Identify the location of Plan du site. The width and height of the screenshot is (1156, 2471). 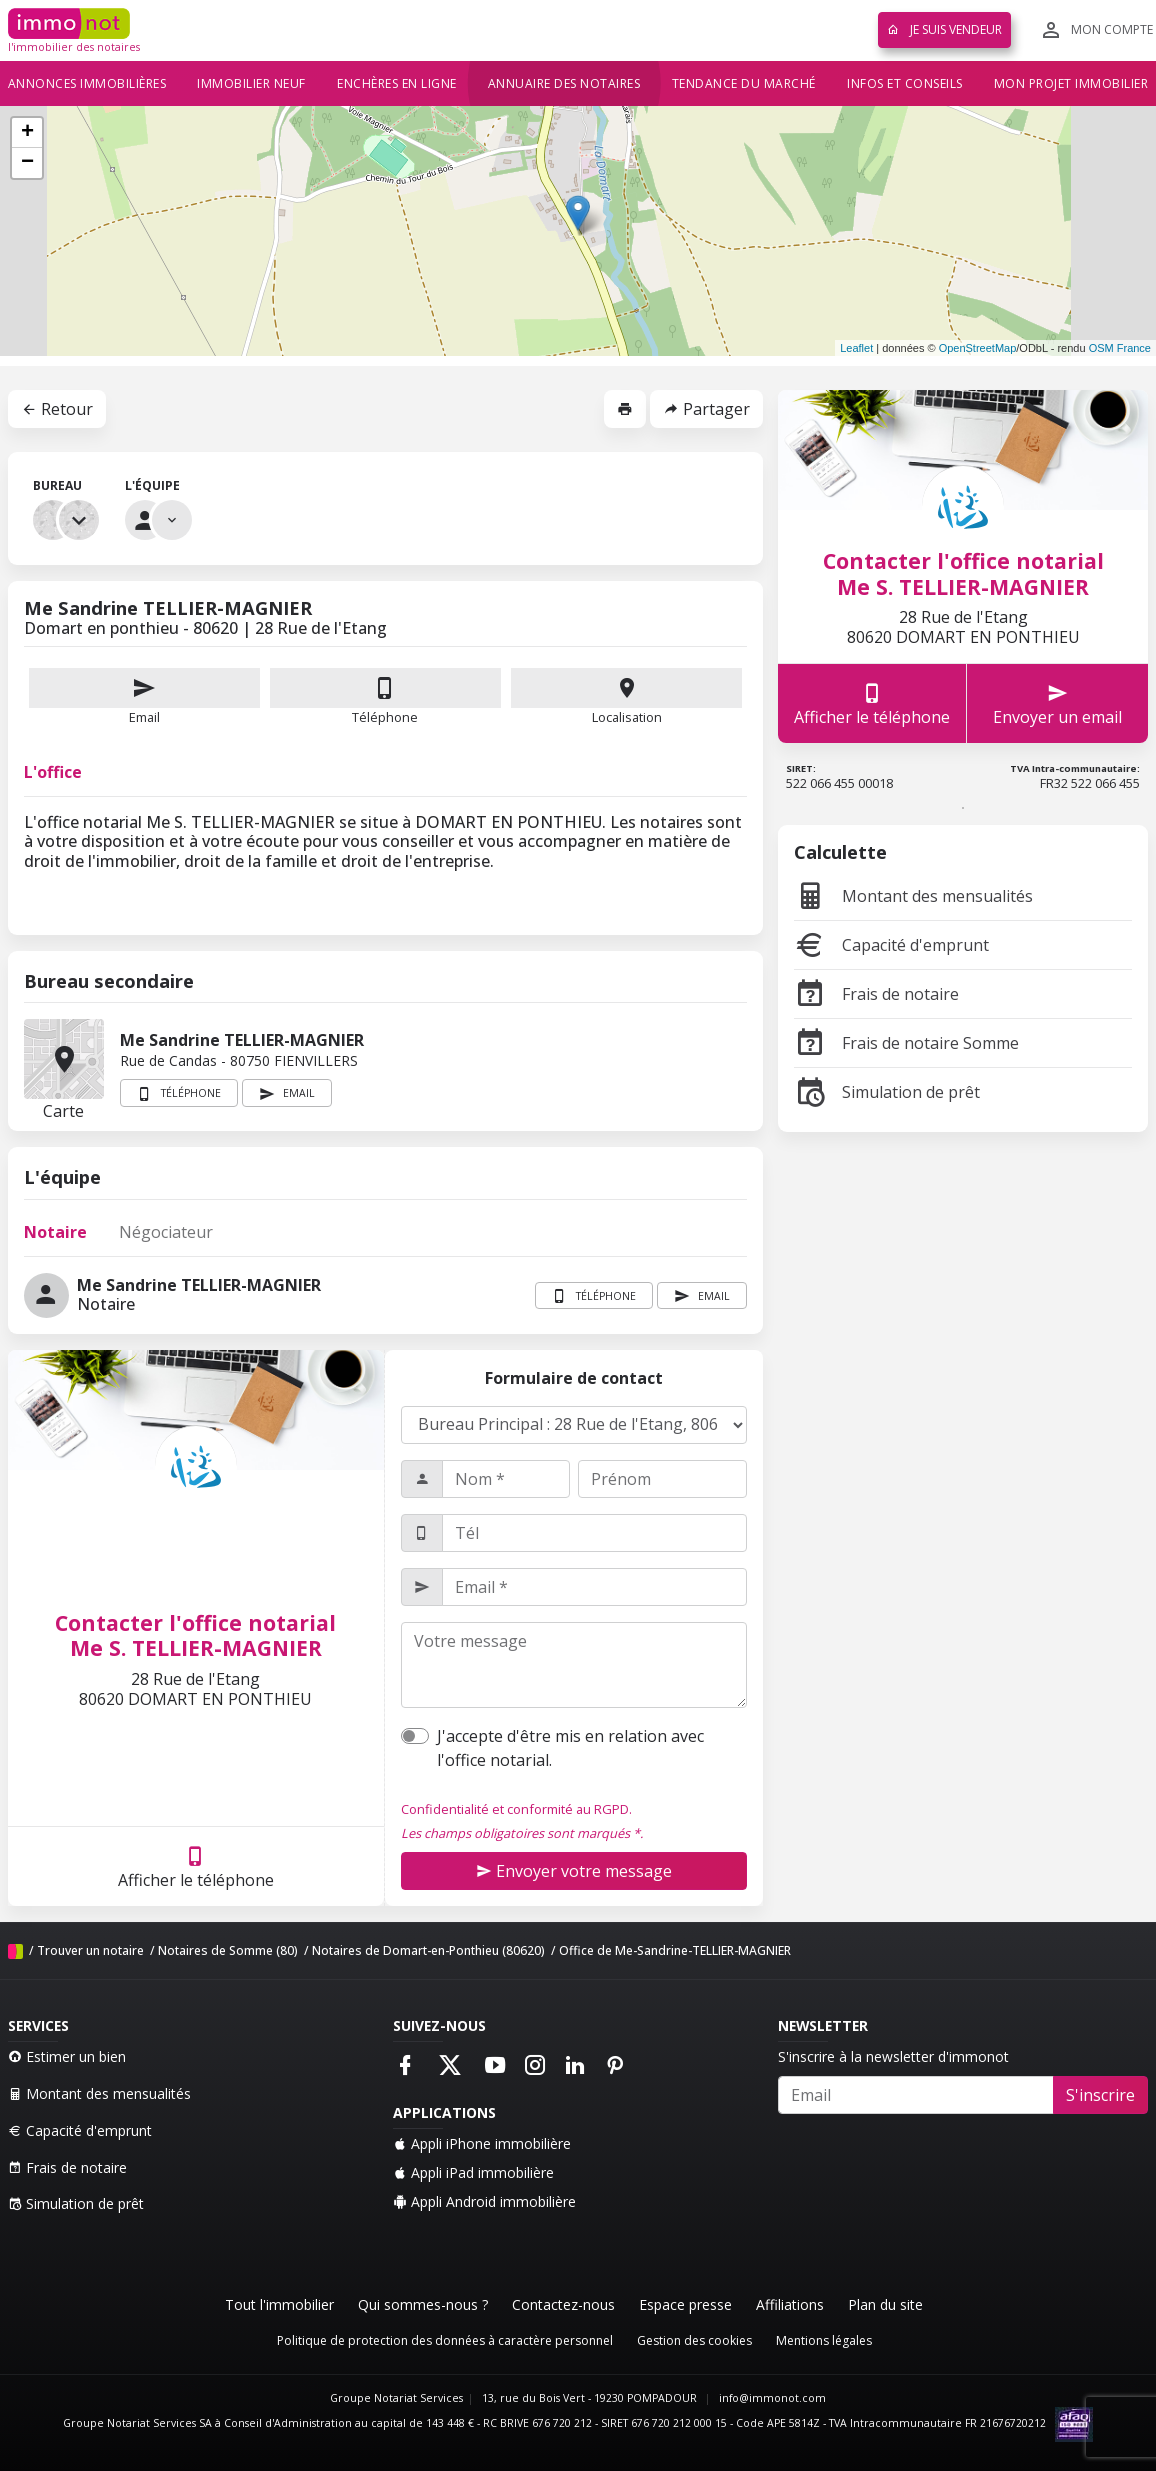
(885, 2304).